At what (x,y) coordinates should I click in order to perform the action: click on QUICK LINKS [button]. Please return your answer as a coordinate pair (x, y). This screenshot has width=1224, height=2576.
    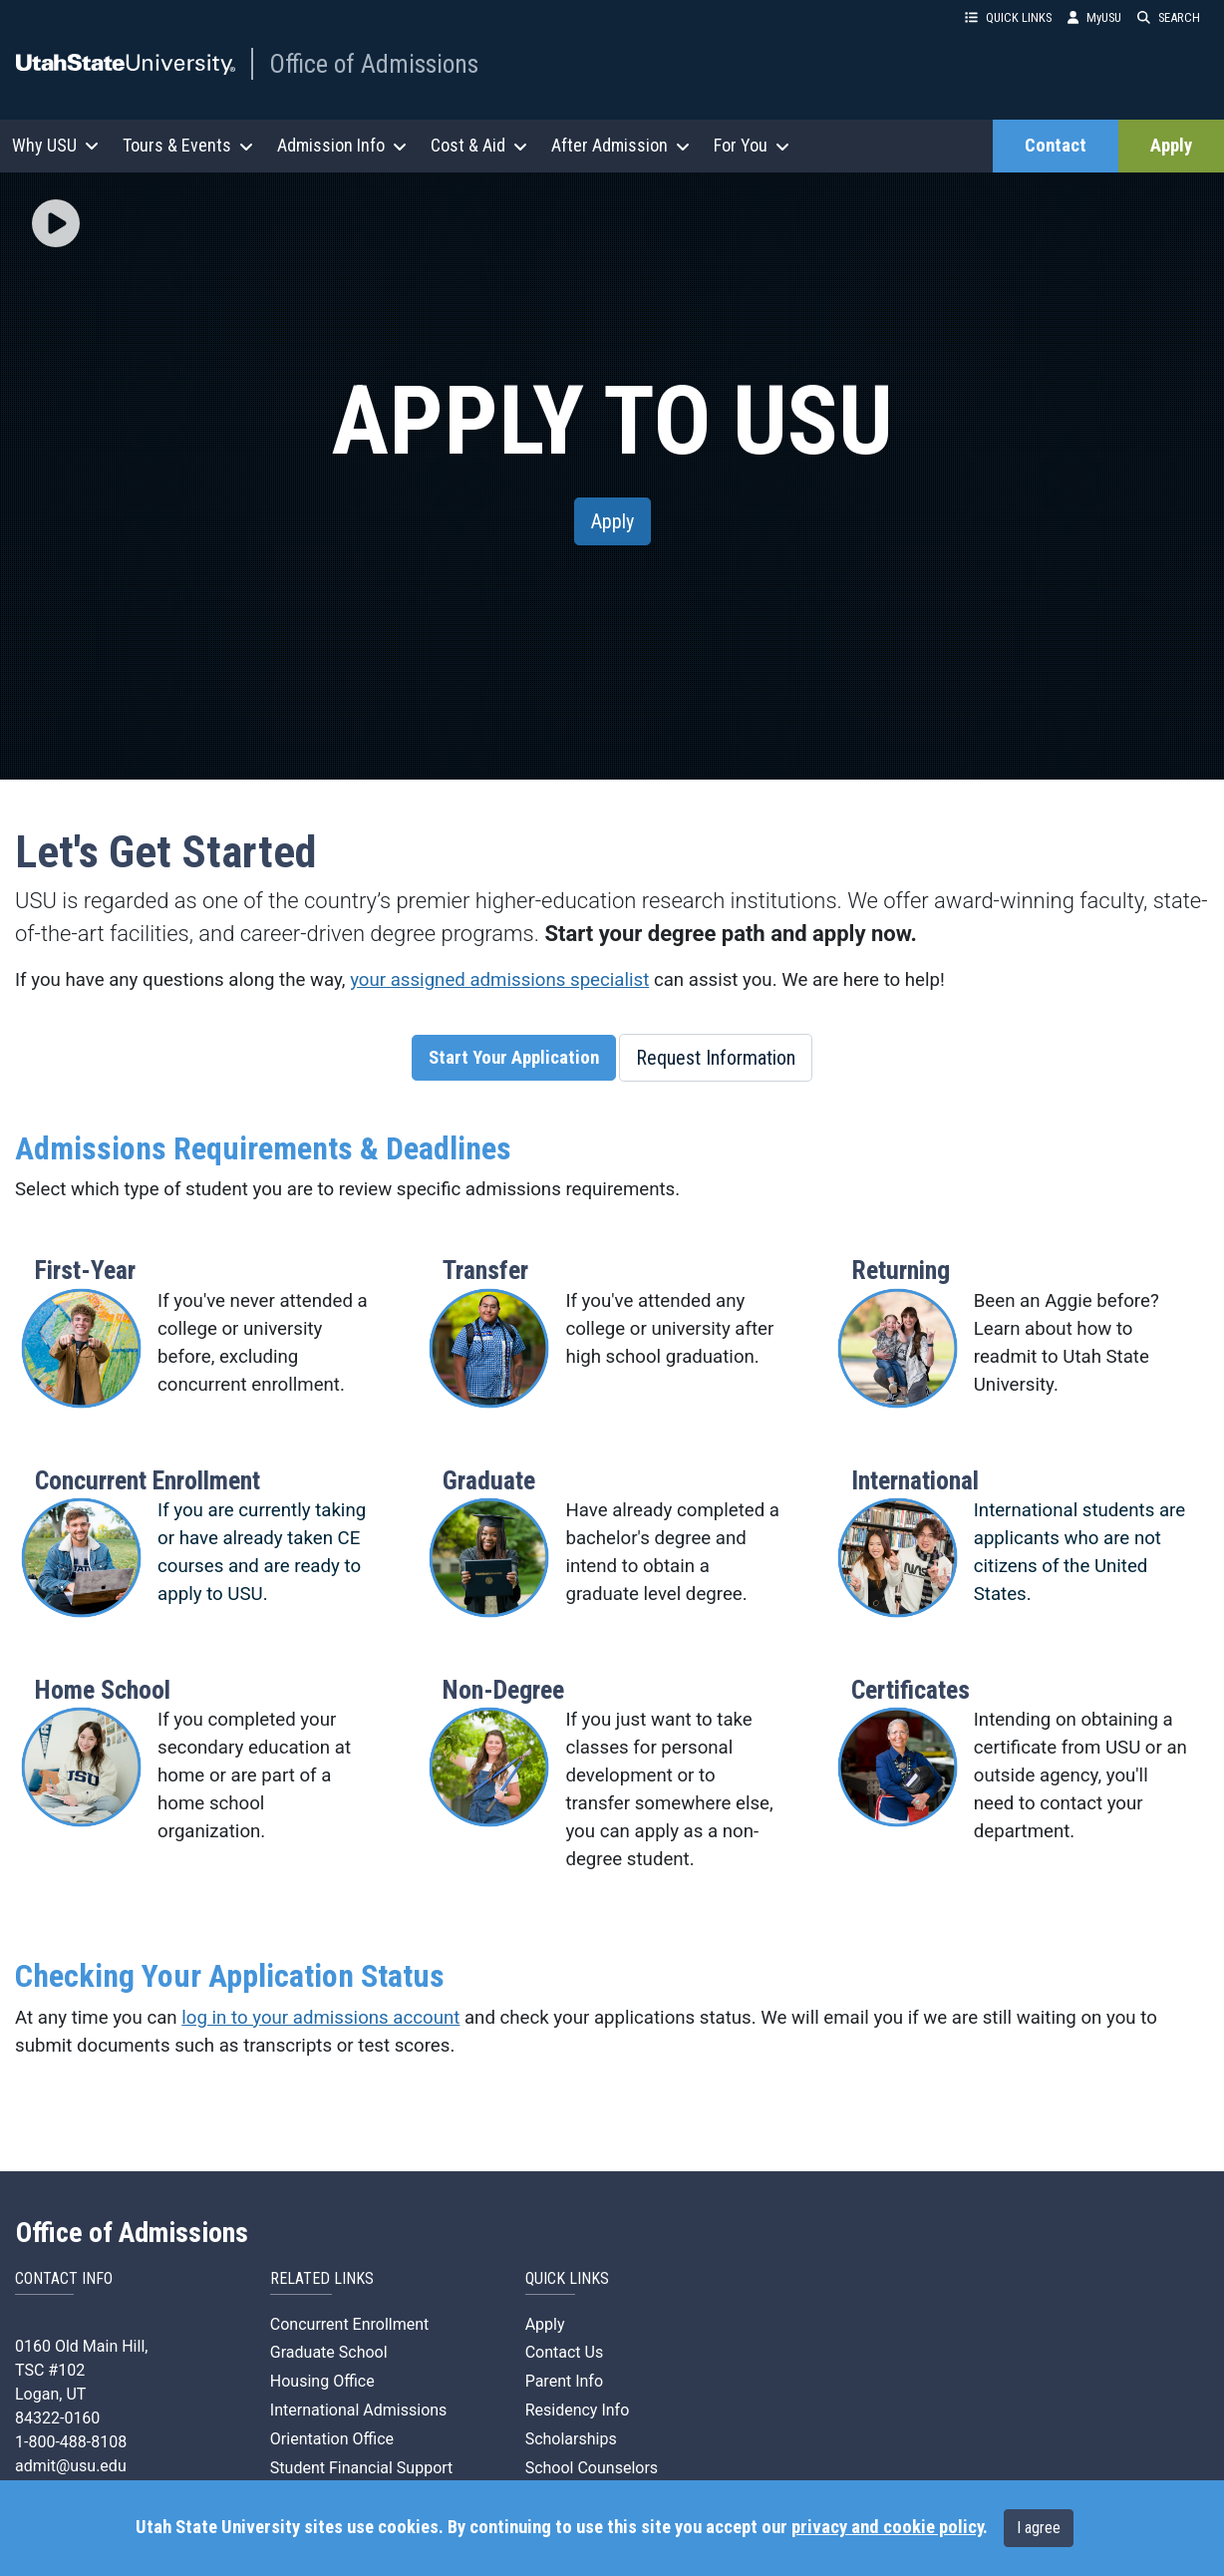
    Looking at the image, I should click on (1008, 17).